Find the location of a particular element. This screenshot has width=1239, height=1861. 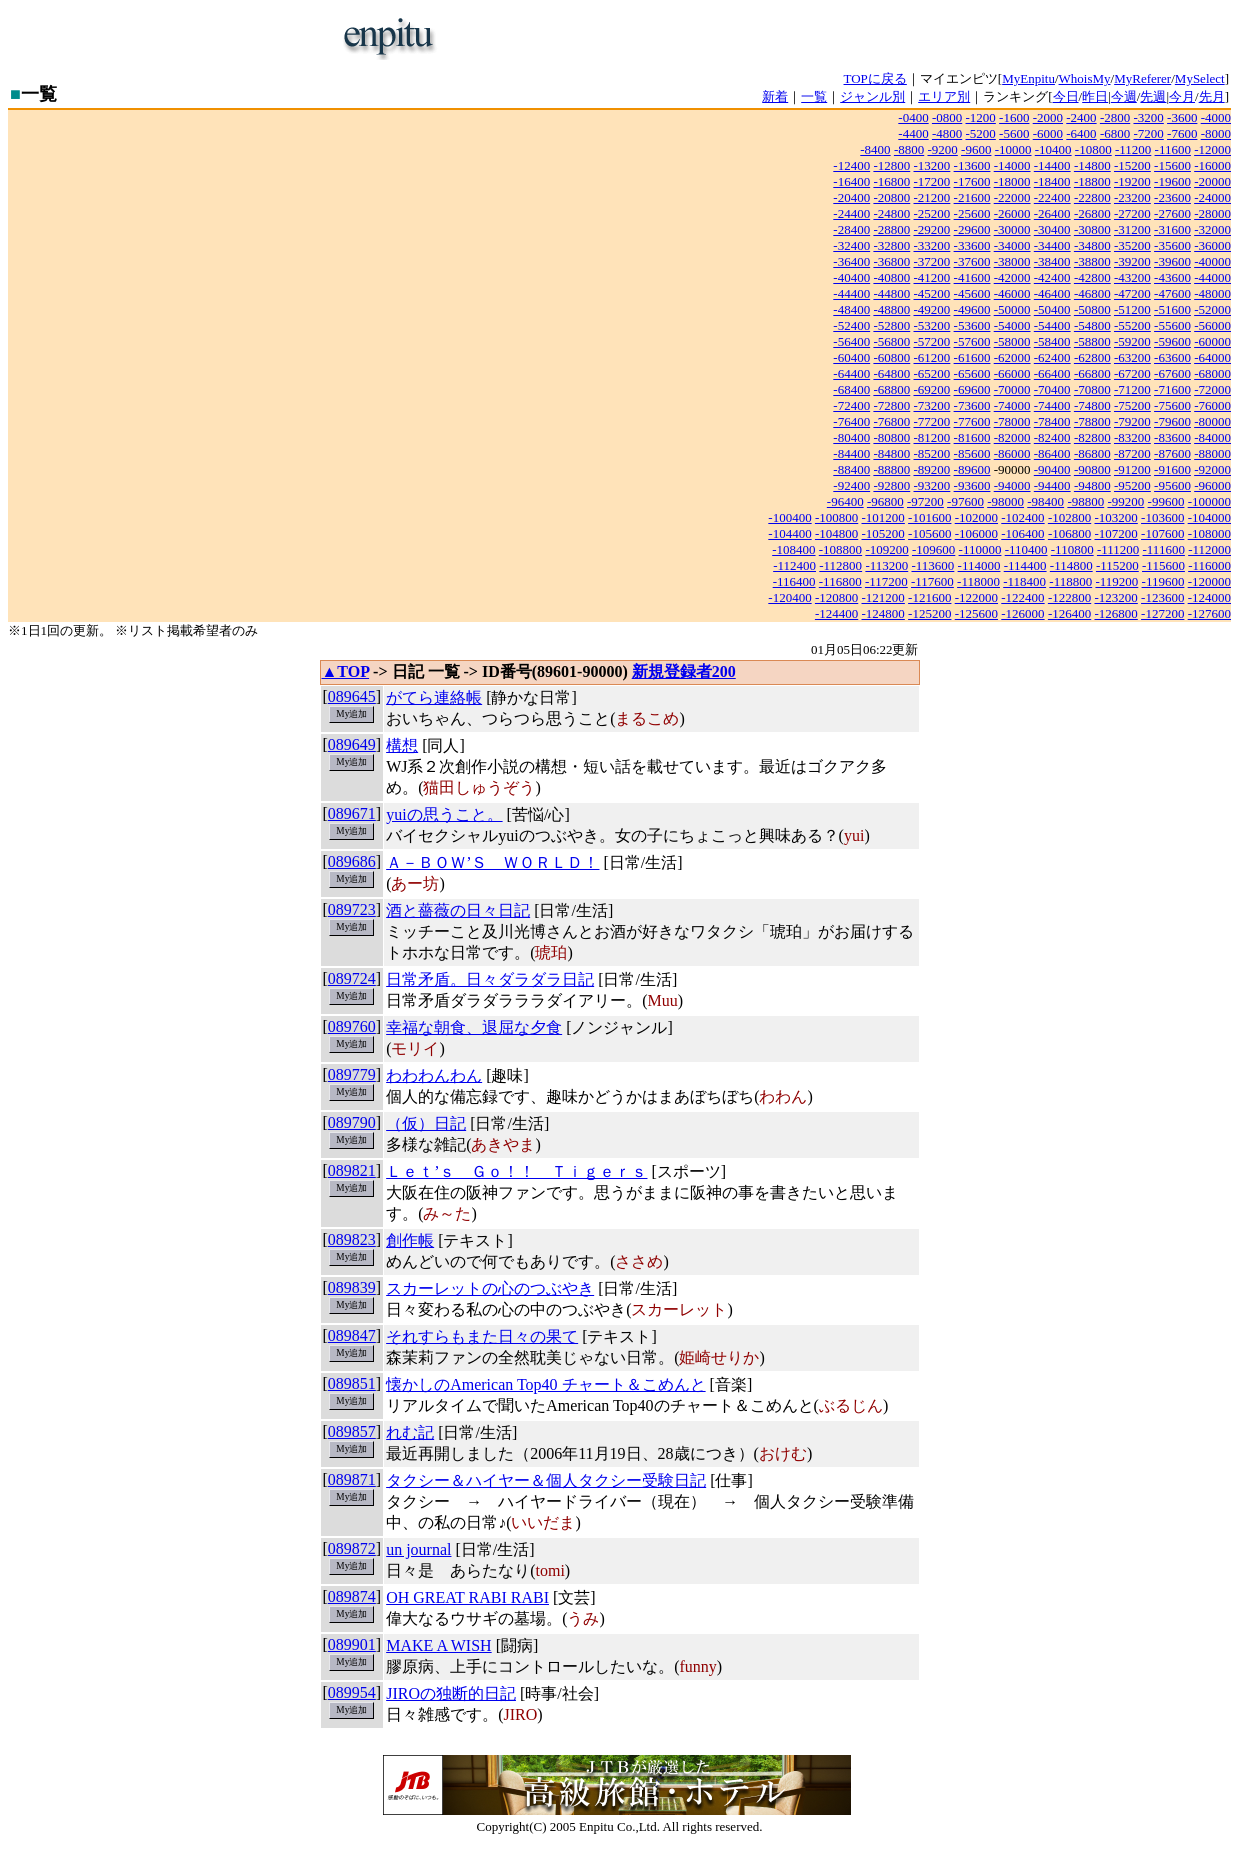

-7200 is located at coordinates (1148, 133).